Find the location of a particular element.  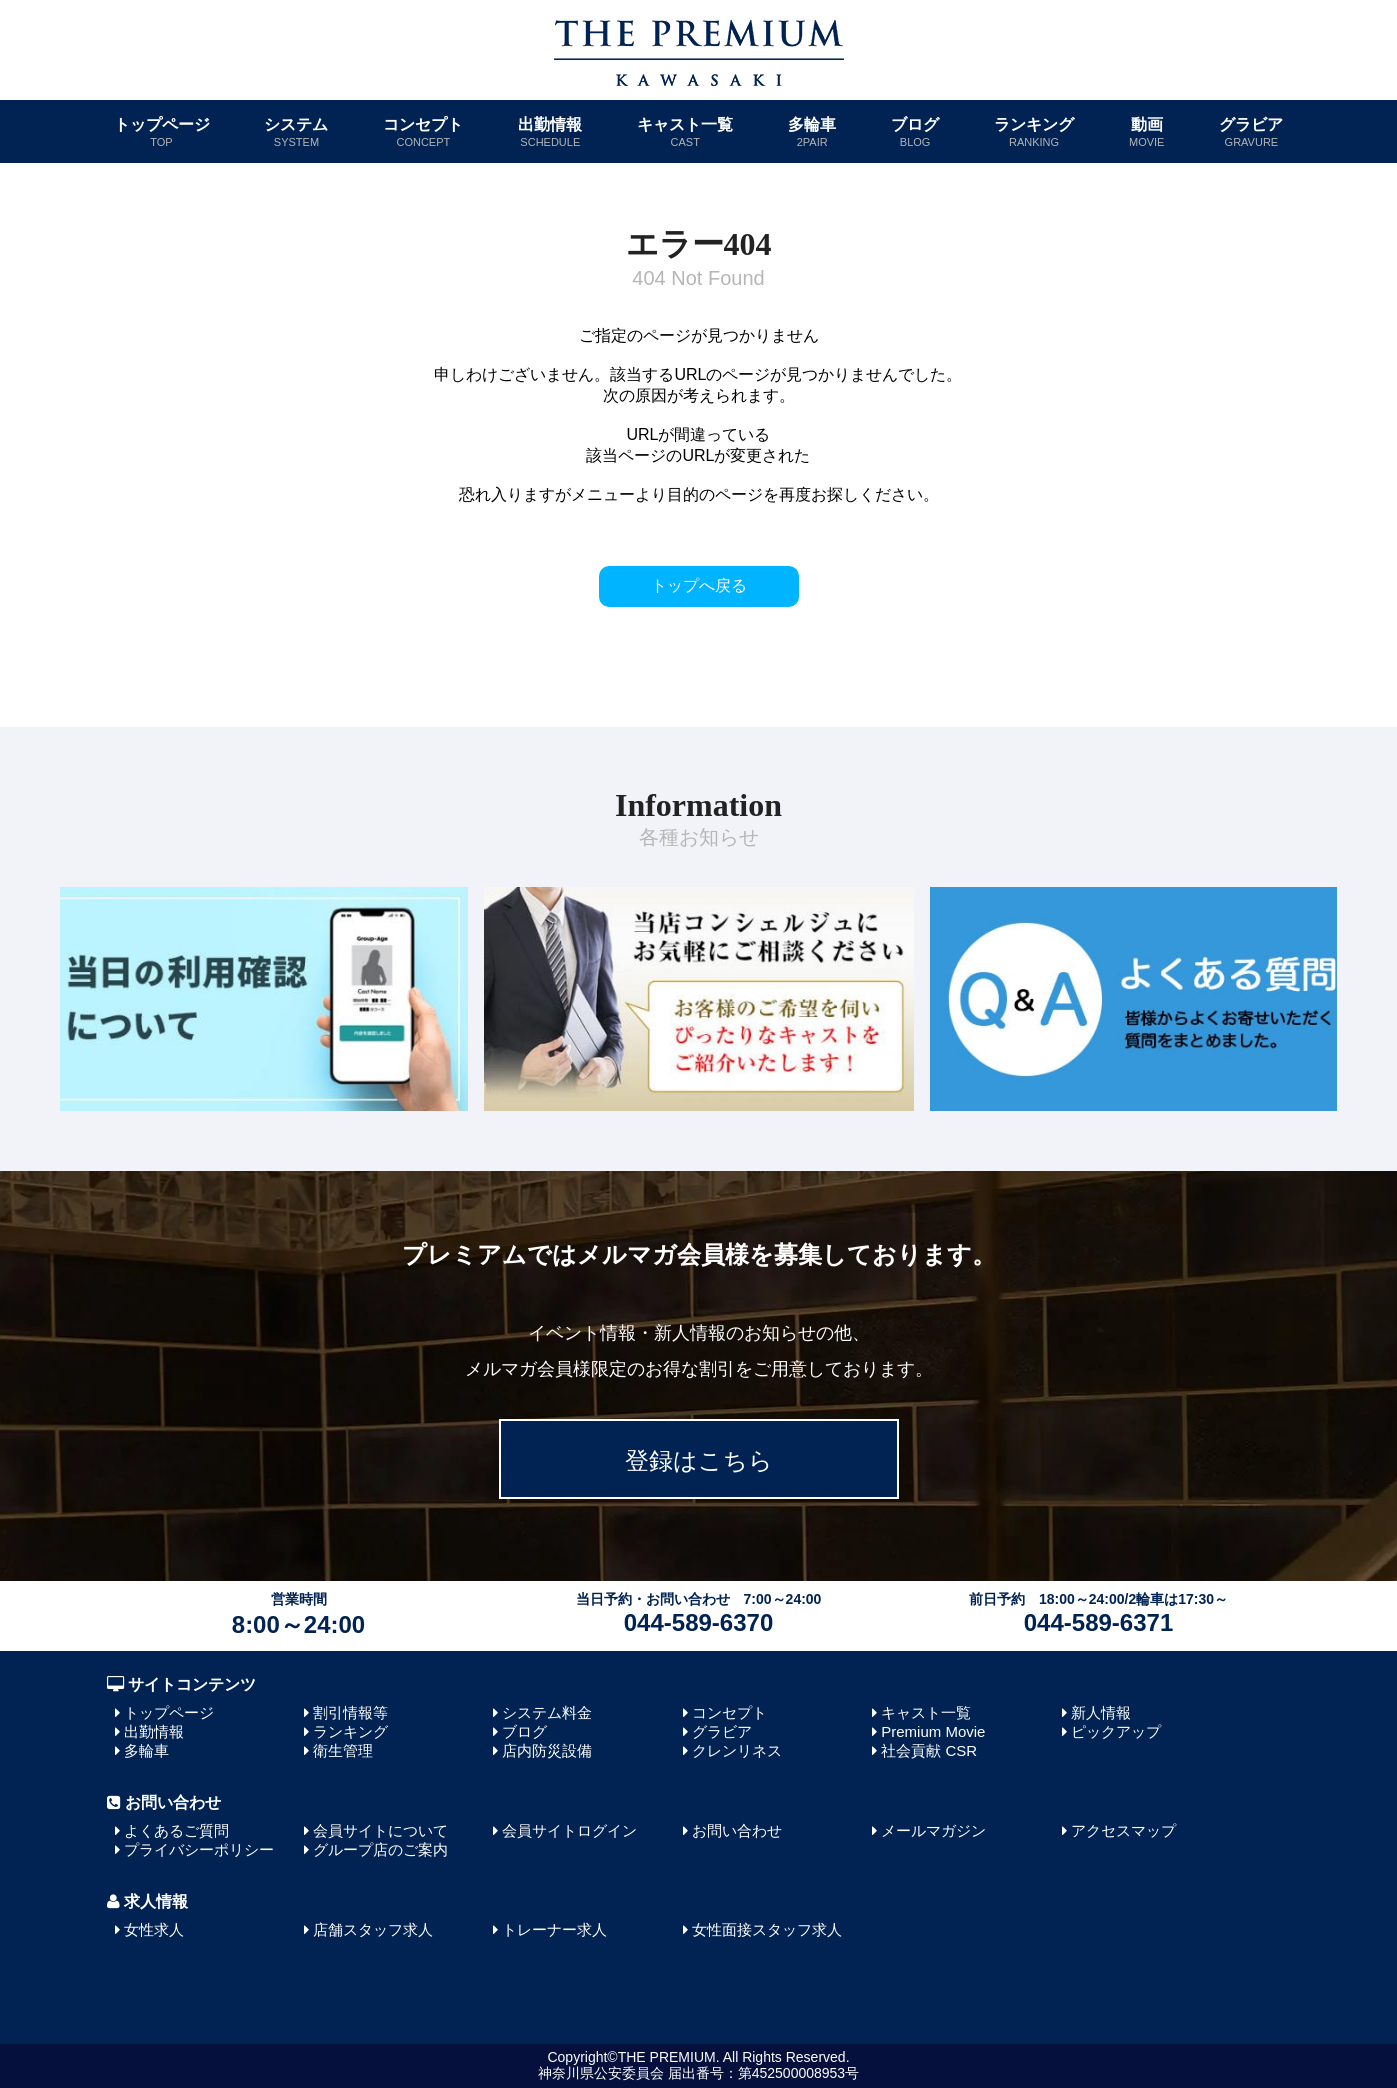

割引情報等 is located at coordinates (350, 1712).